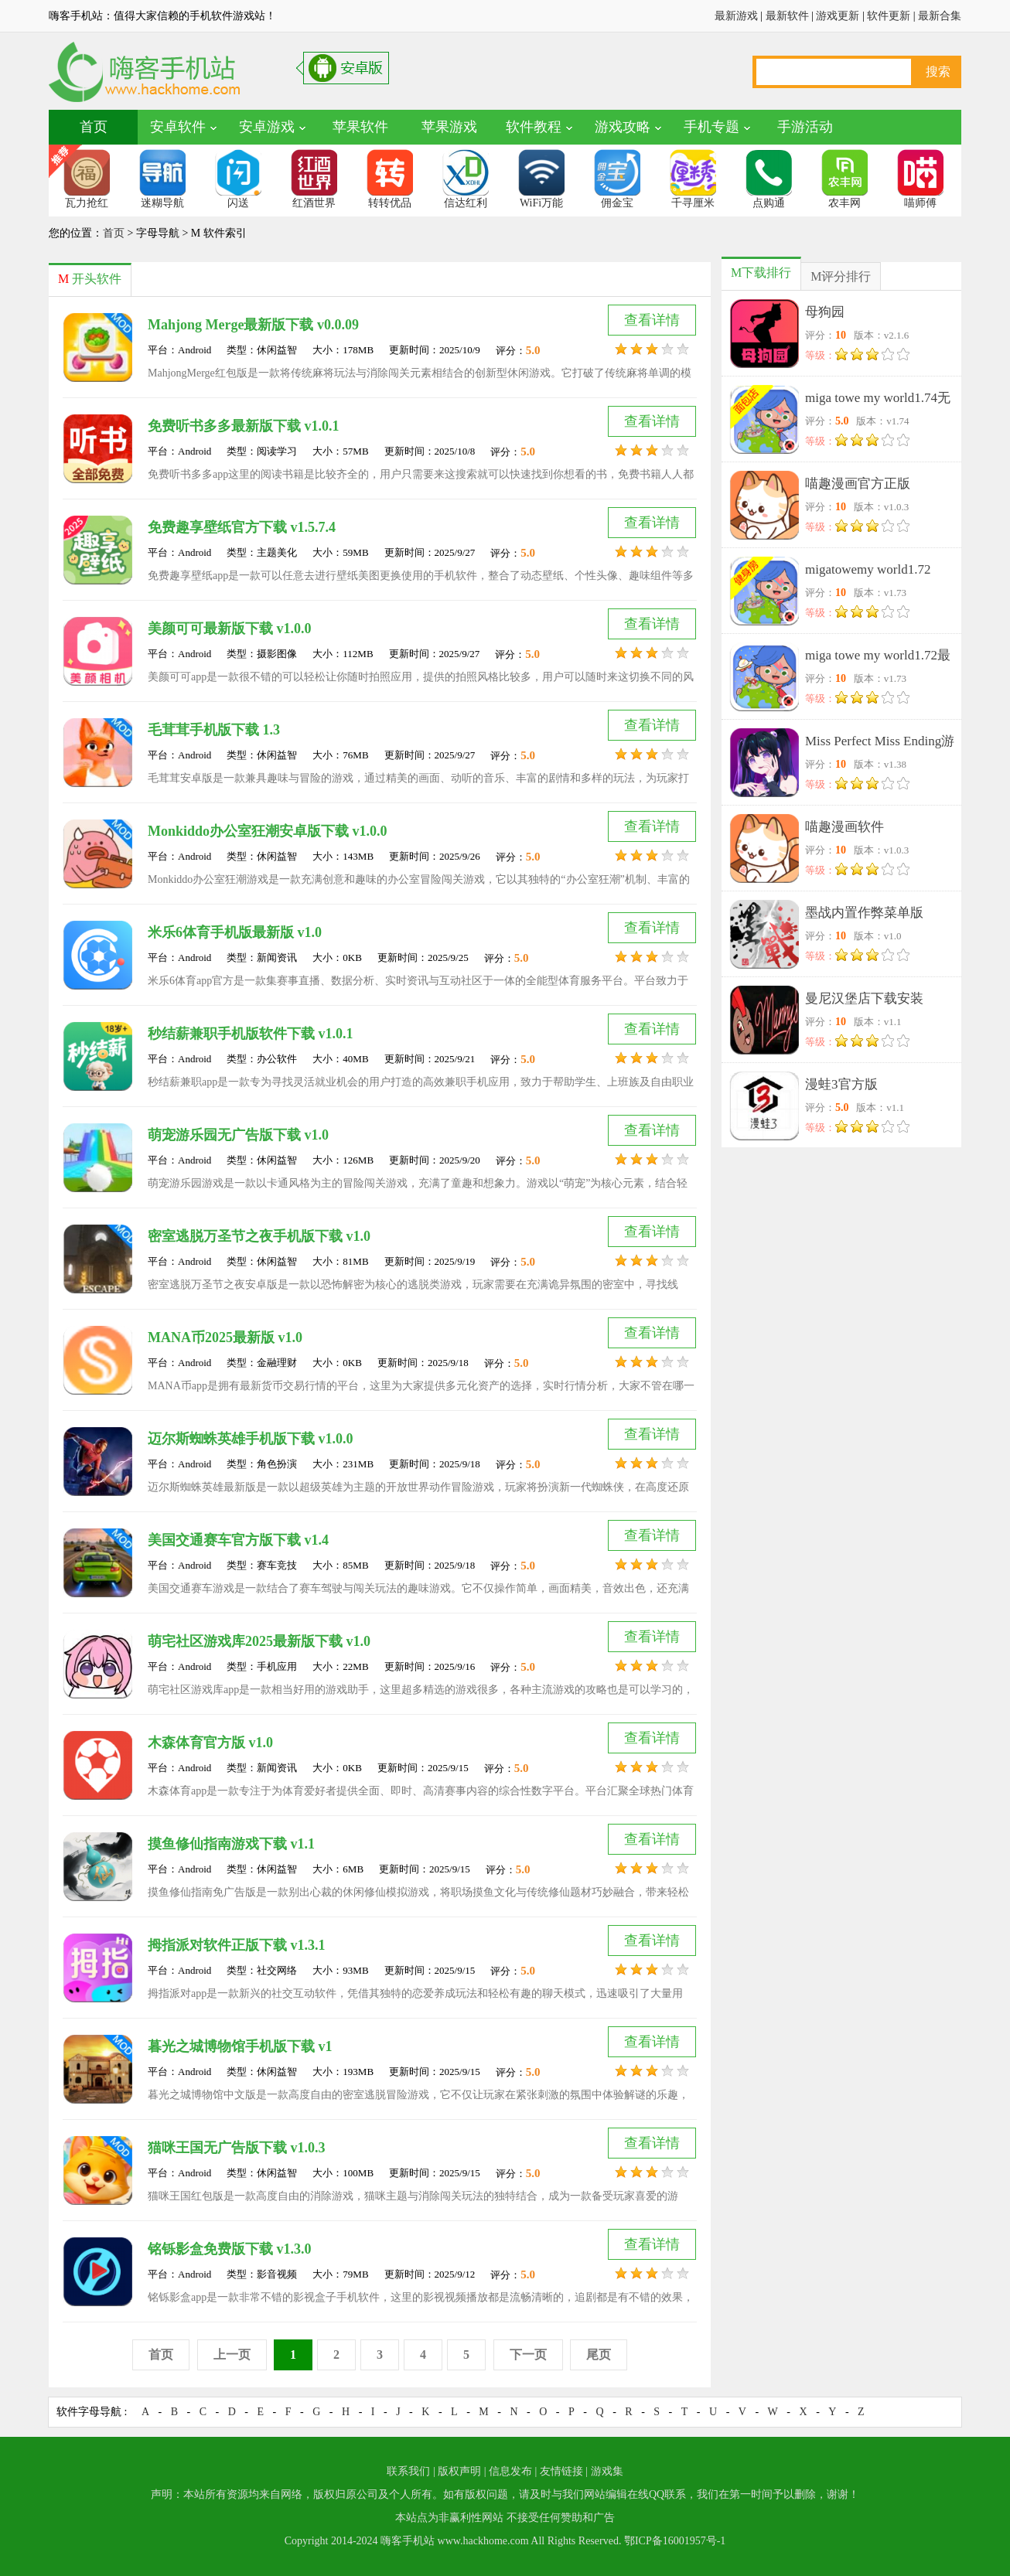 The height and width of the screenshot is (2576, 1010). I want to click on 尾页, so click(598, 2354).